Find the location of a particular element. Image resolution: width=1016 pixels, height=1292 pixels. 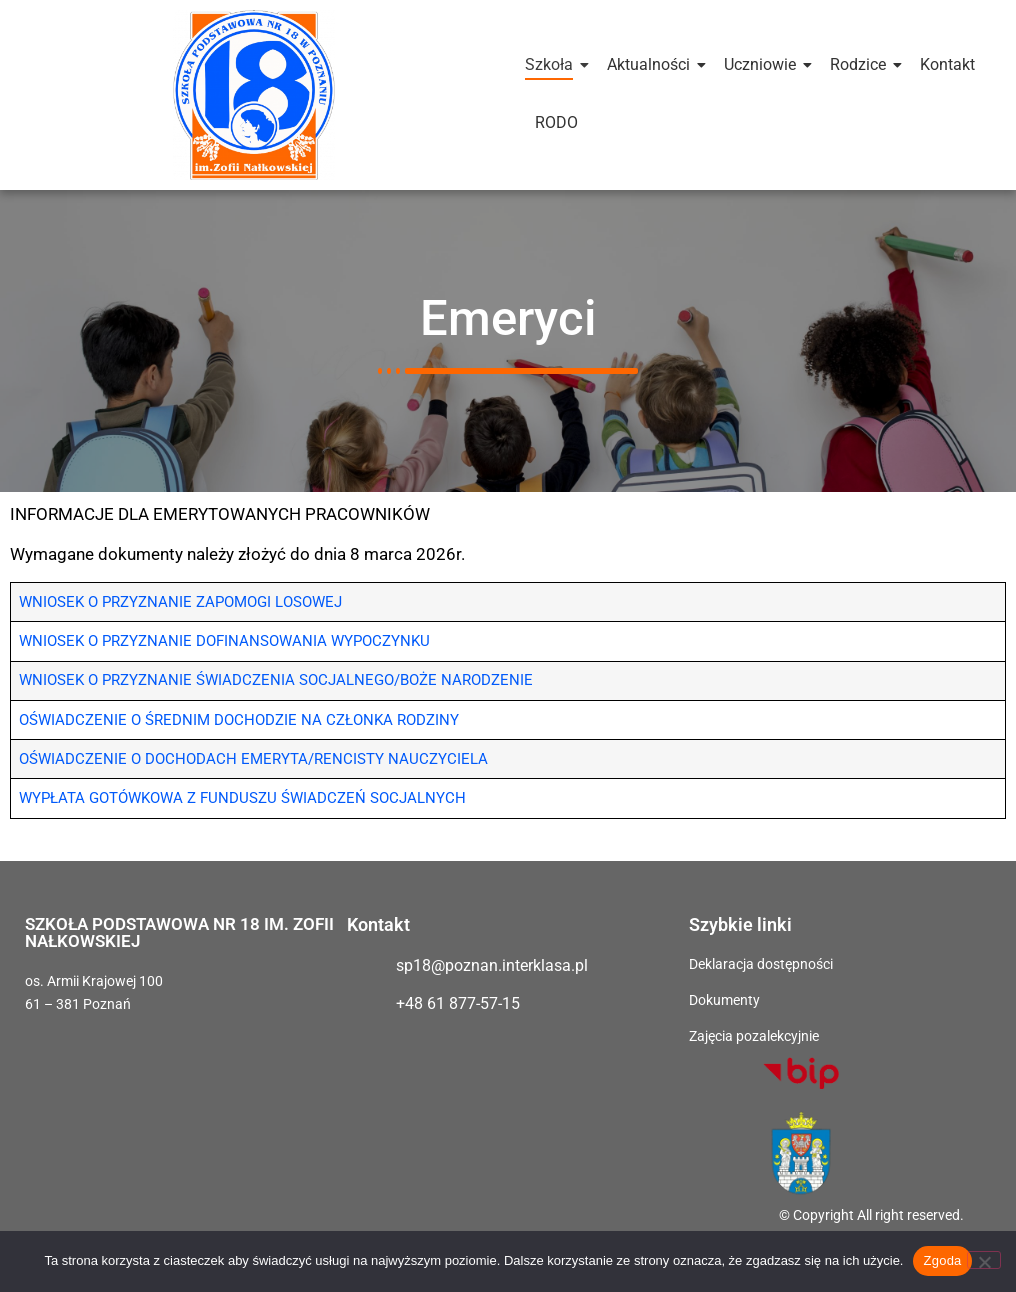

Rodzice is located at coordinates (861, 64).